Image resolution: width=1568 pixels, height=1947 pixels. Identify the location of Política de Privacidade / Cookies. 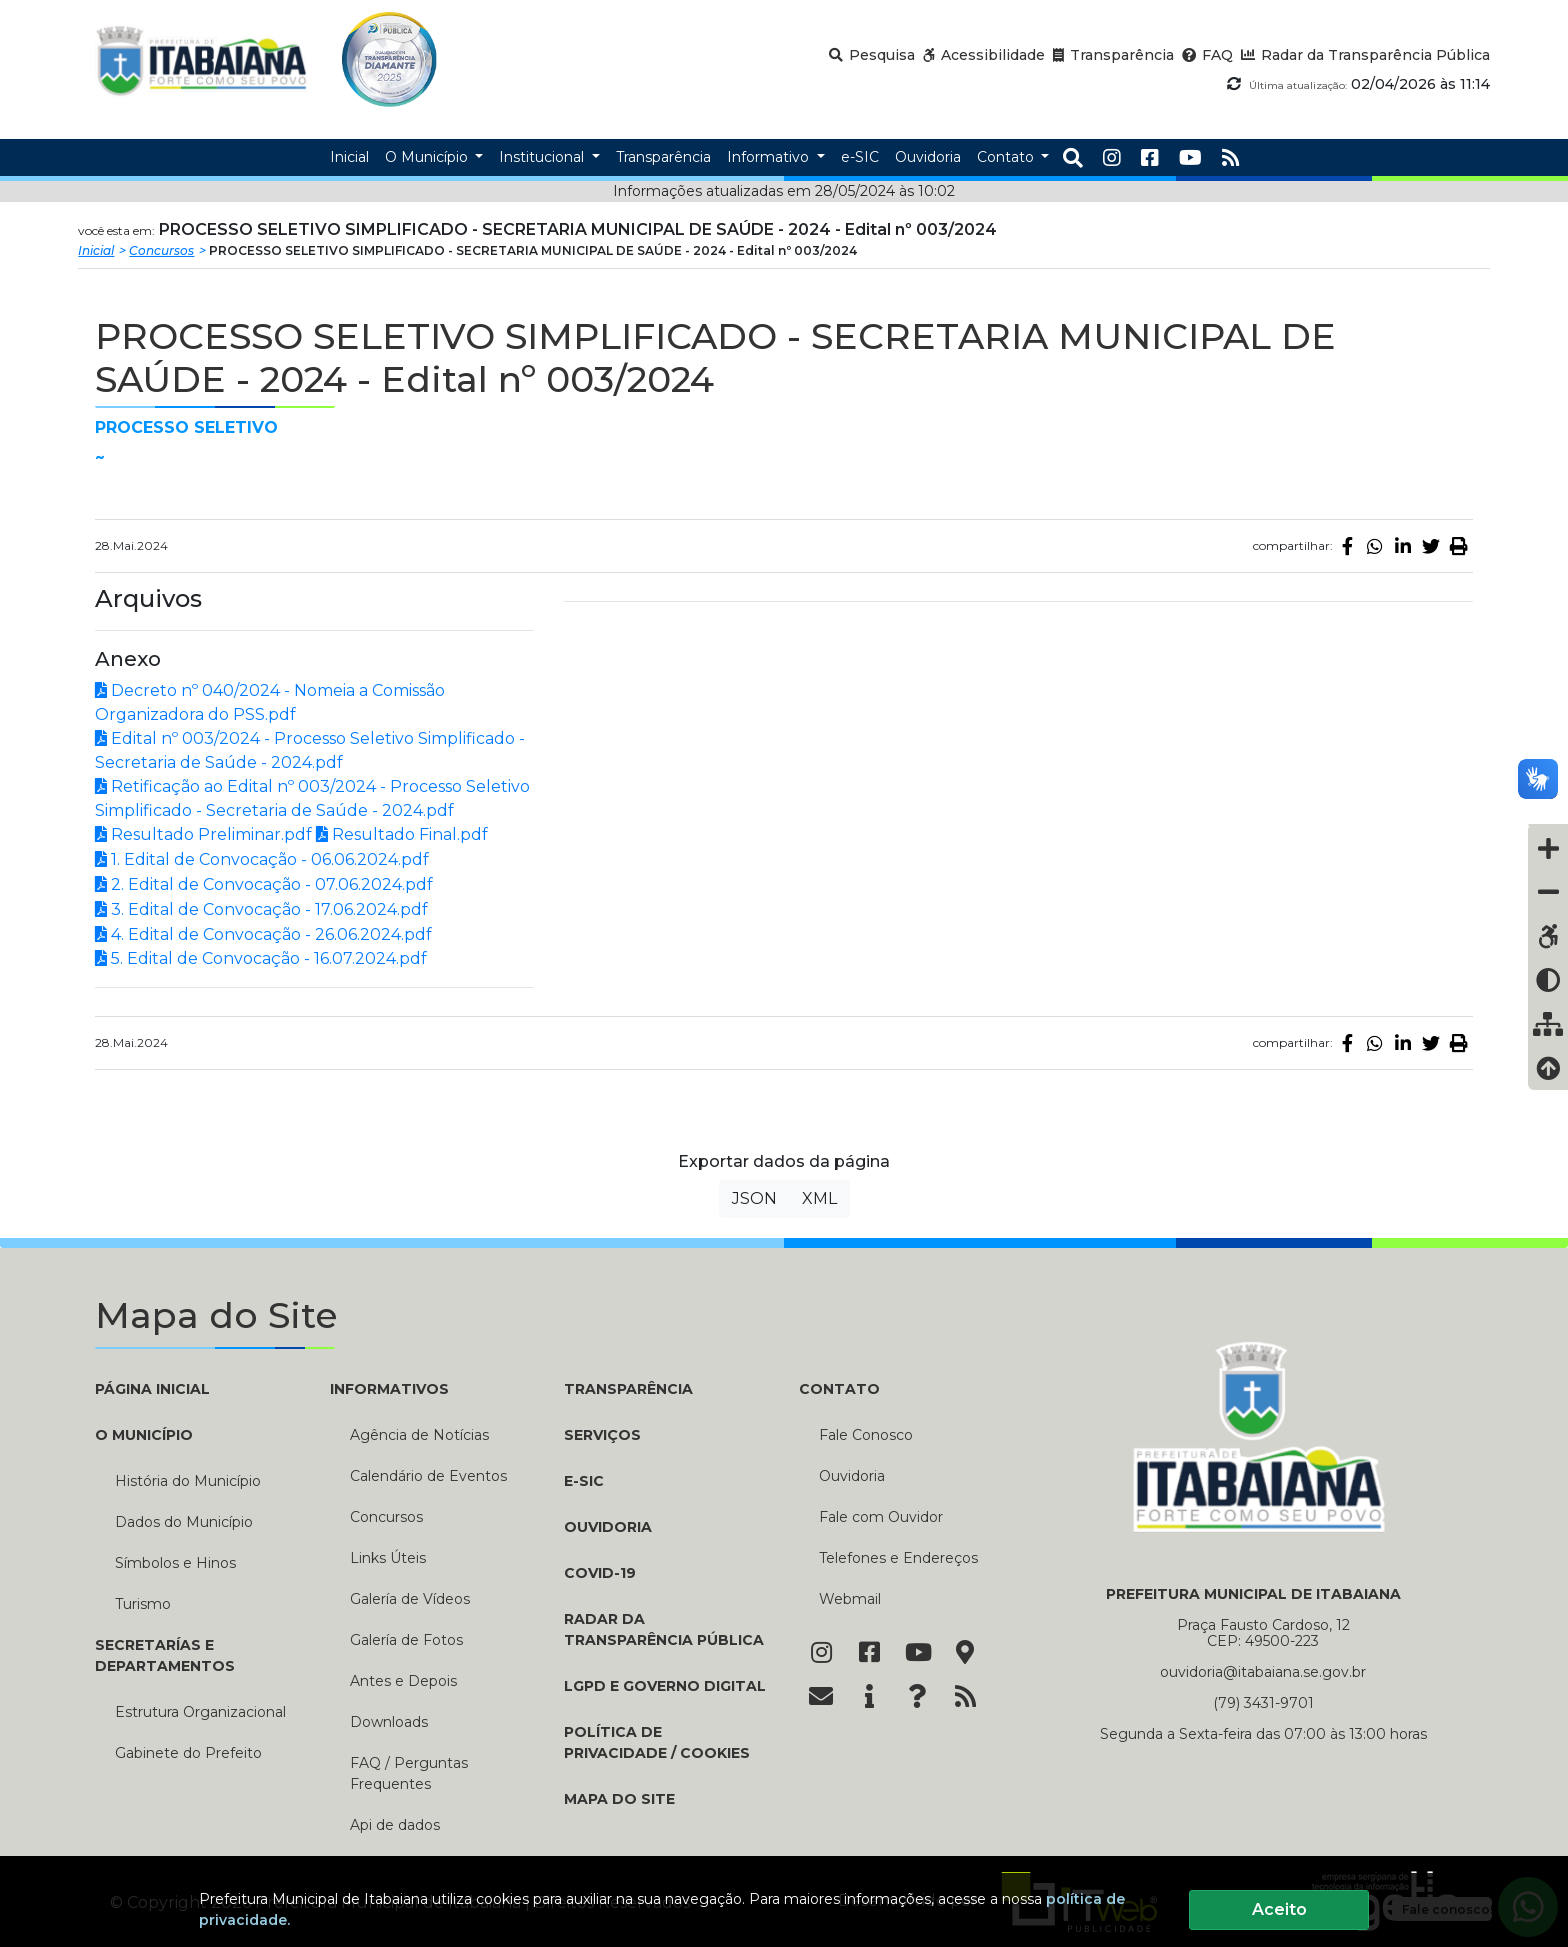
(657, 1742).